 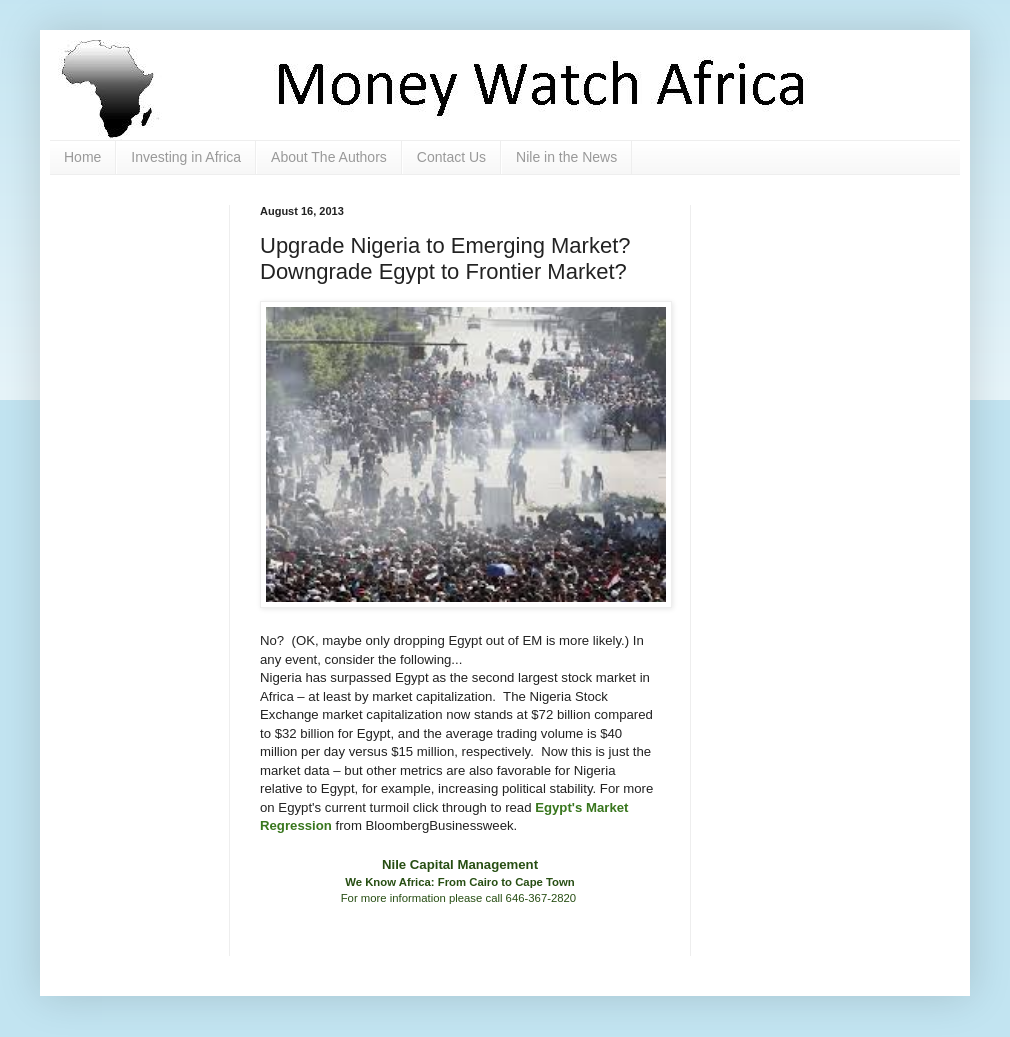 What do you see at coordinates (82, 157) in the screenshot?
I see `Home` at bounding box center [82, 157].